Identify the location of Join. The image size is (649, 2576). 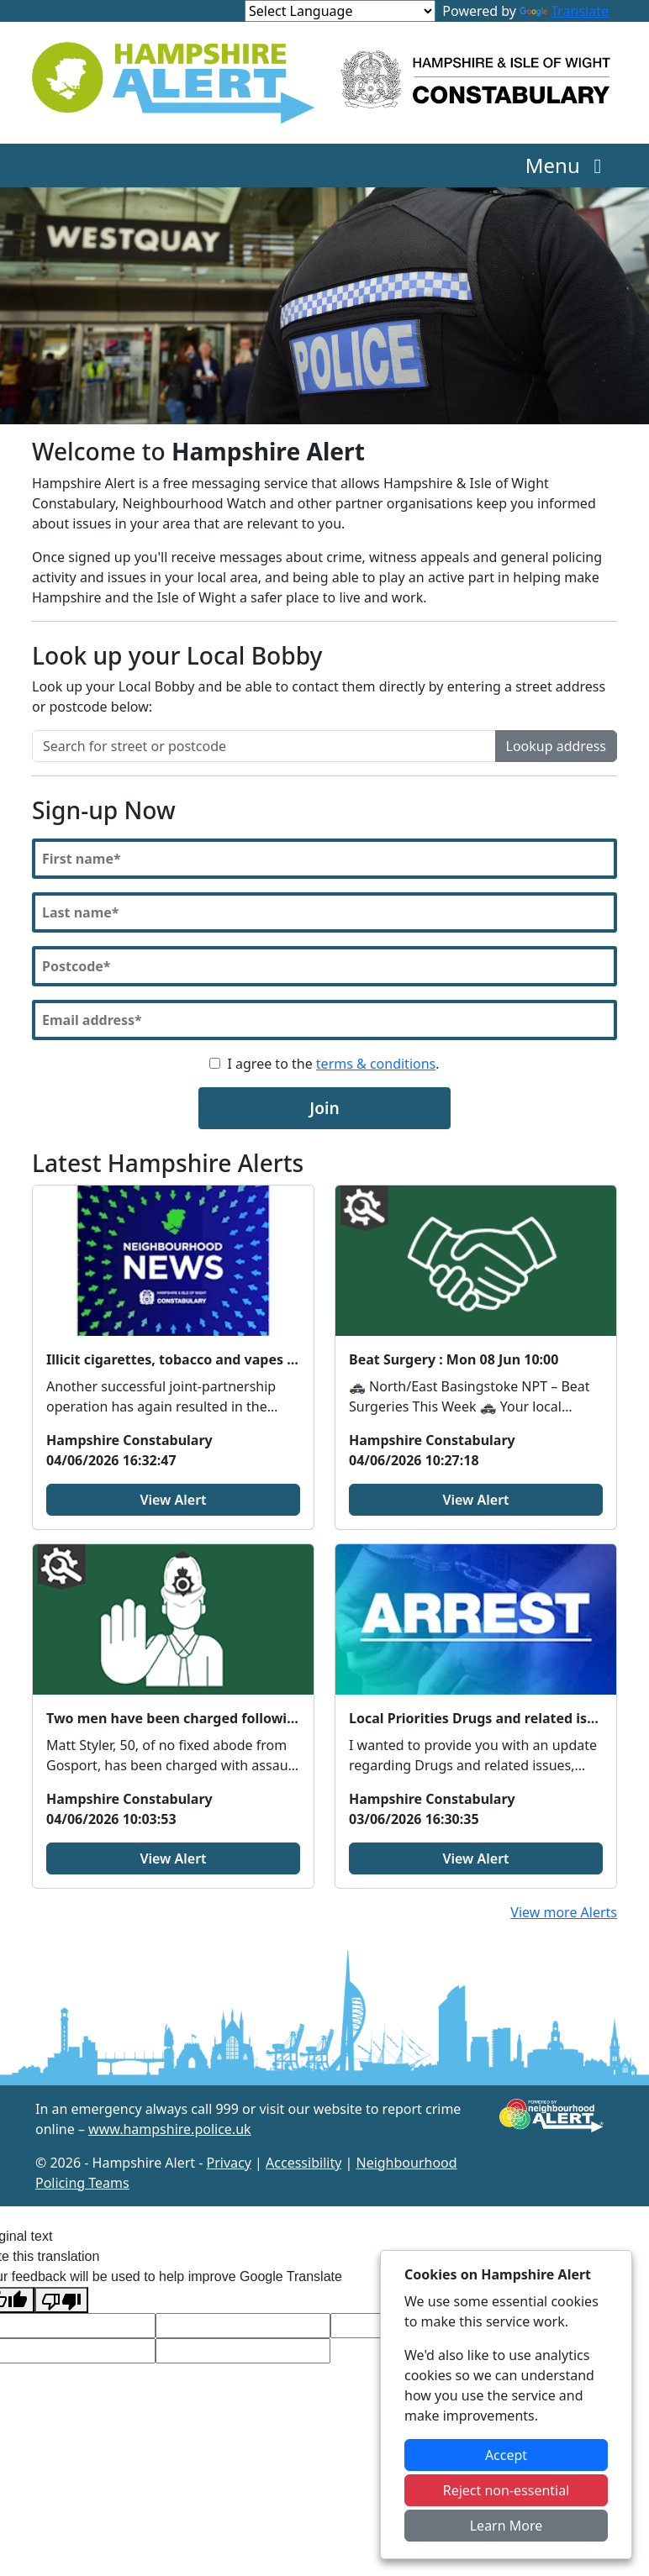
(324, 1107).